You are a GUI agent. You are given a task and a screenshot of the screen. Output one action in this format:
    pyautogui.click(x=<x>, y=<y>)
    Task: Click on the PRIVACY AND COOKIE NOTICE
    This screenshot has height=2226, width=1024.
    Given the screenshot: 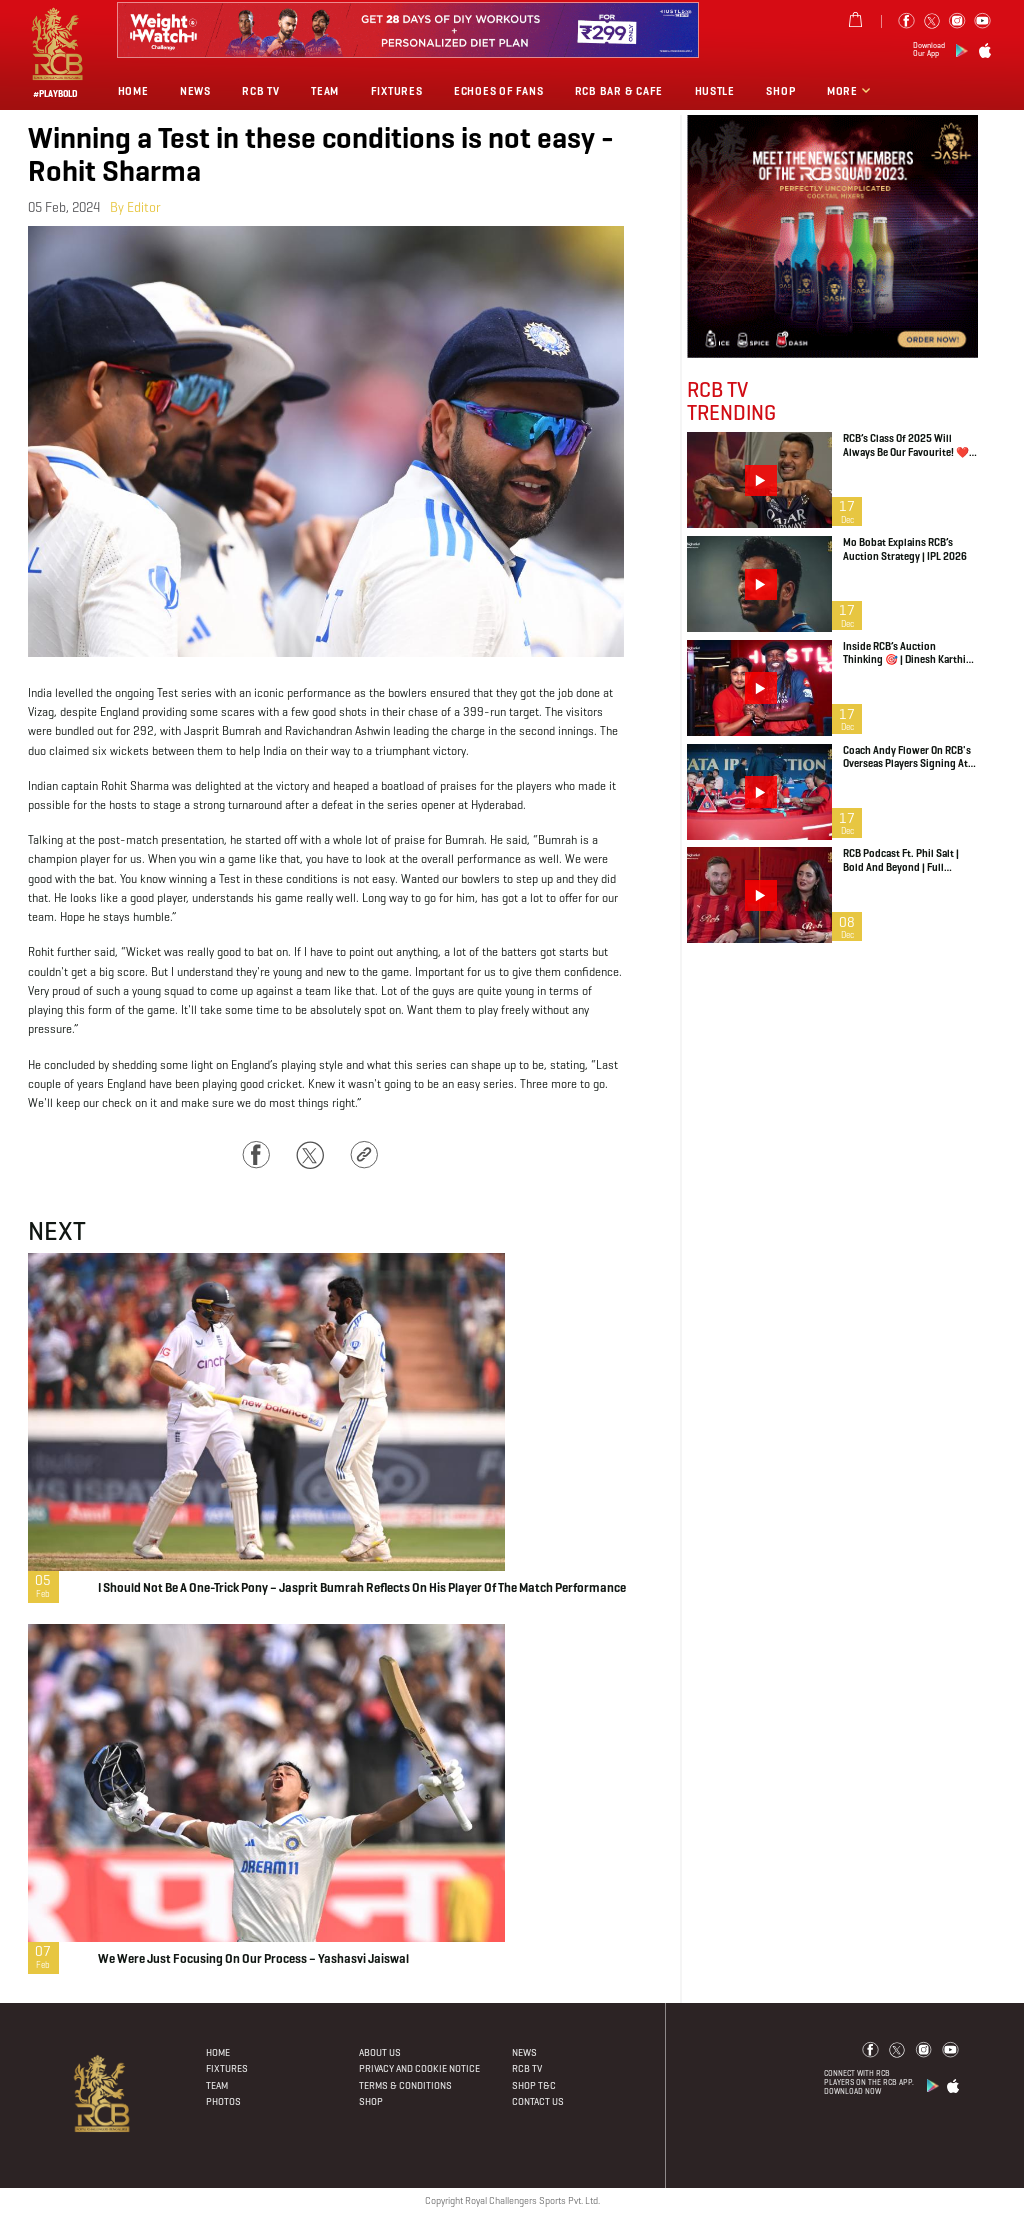 What is the action you would take?
    pyautogui.click(x=419, y=2068)
    